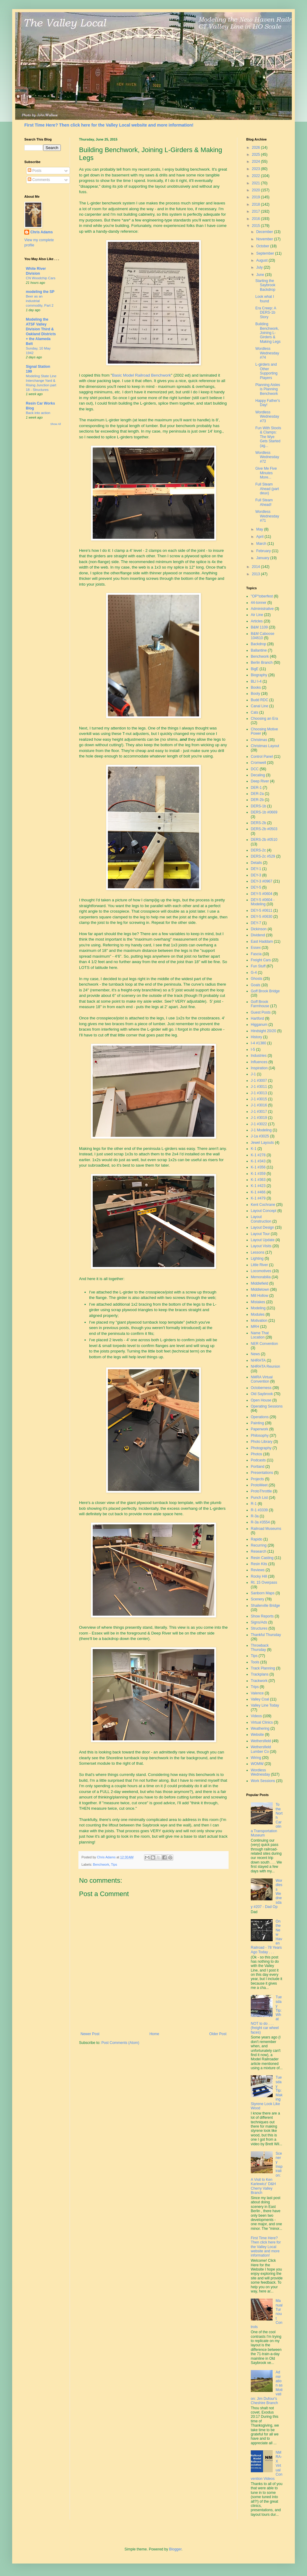 The width and height of the screenshot is (307, 2576). Describe the element at coordinates (259, 1093) in the screenshot. I see `J-1 #3013` at that location.